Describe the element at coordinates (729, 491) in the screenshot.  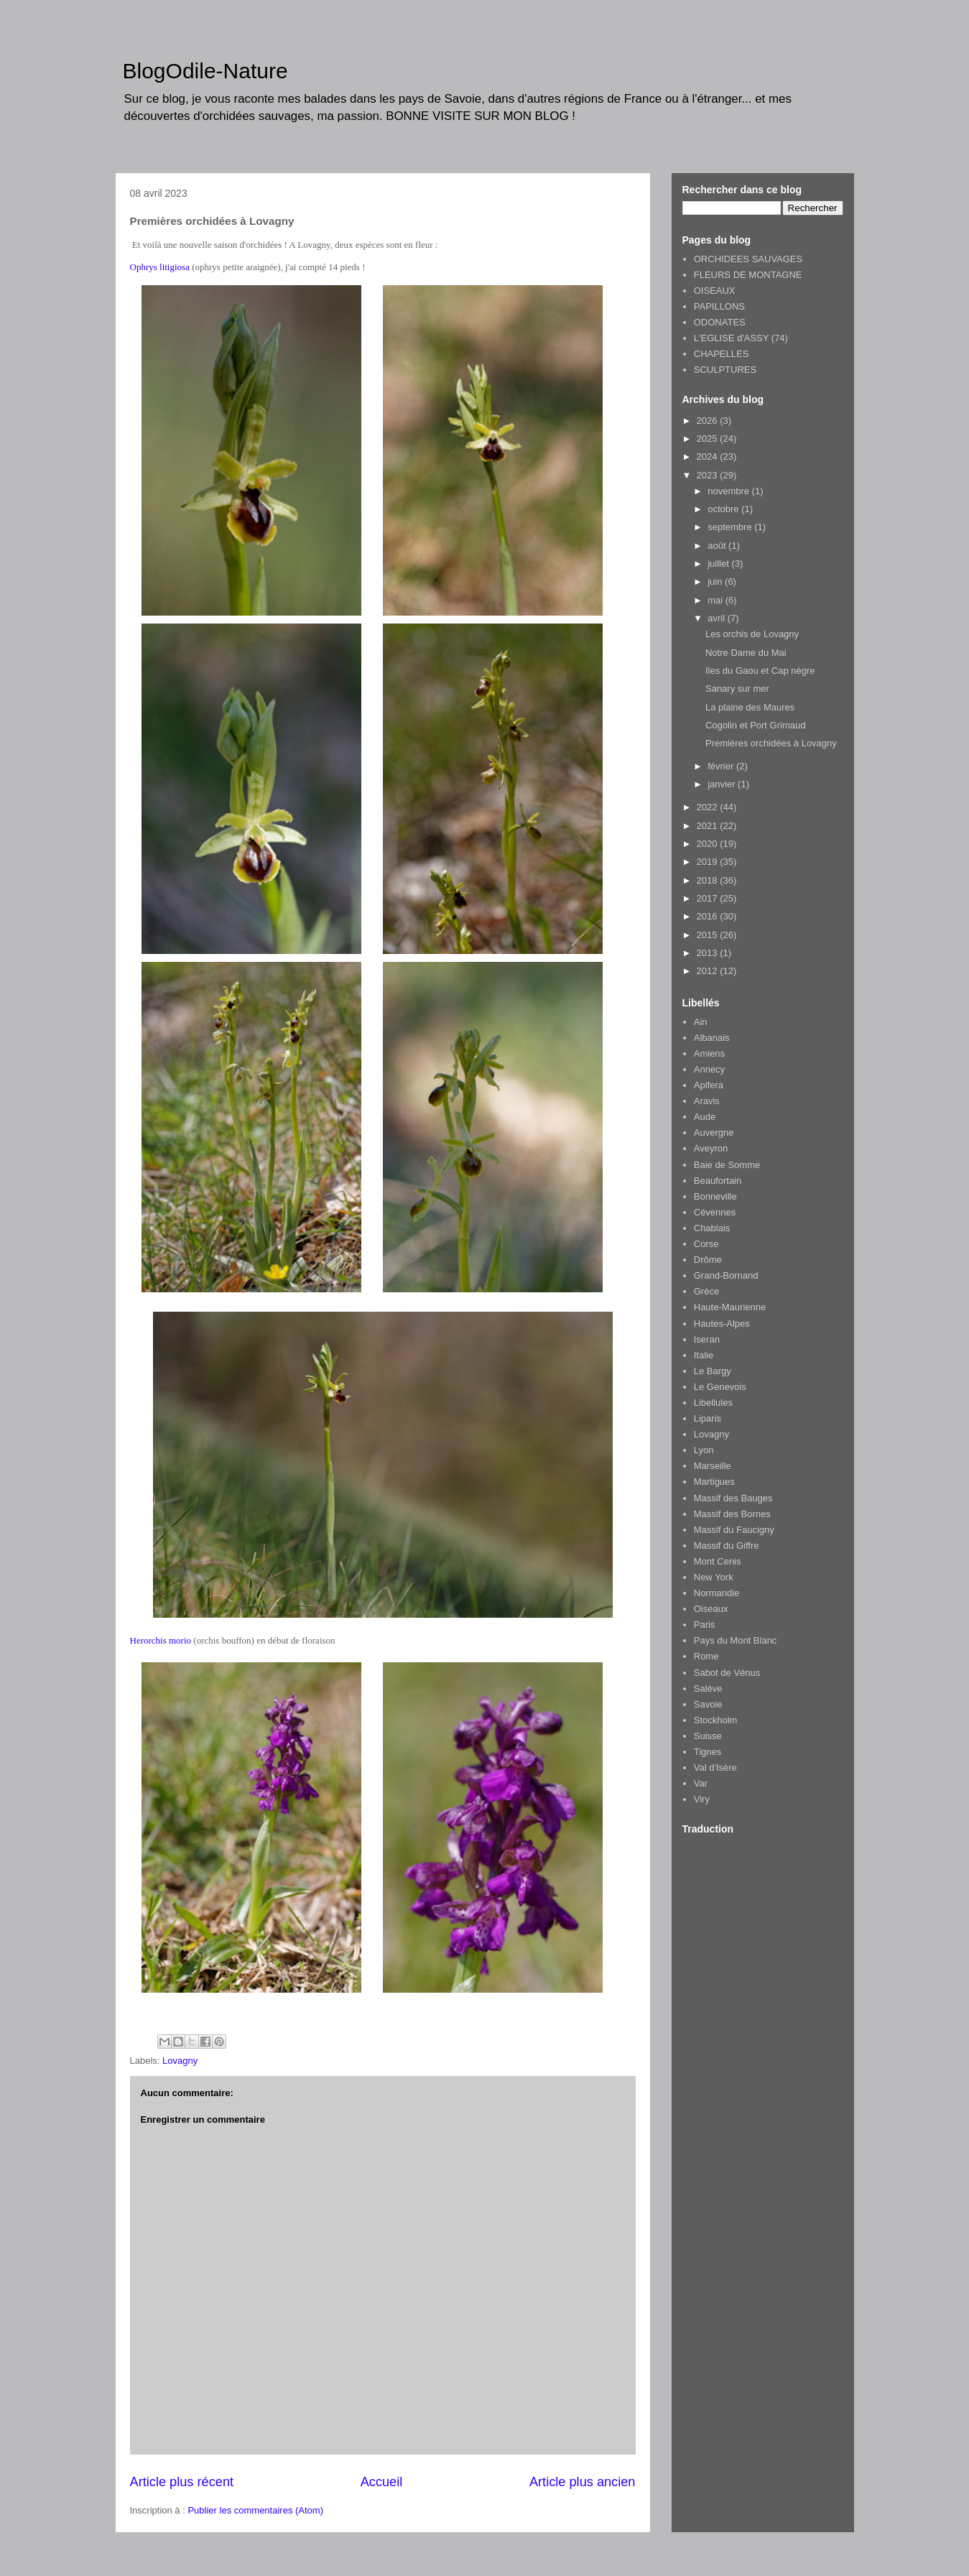
I see `novembre` at that location.